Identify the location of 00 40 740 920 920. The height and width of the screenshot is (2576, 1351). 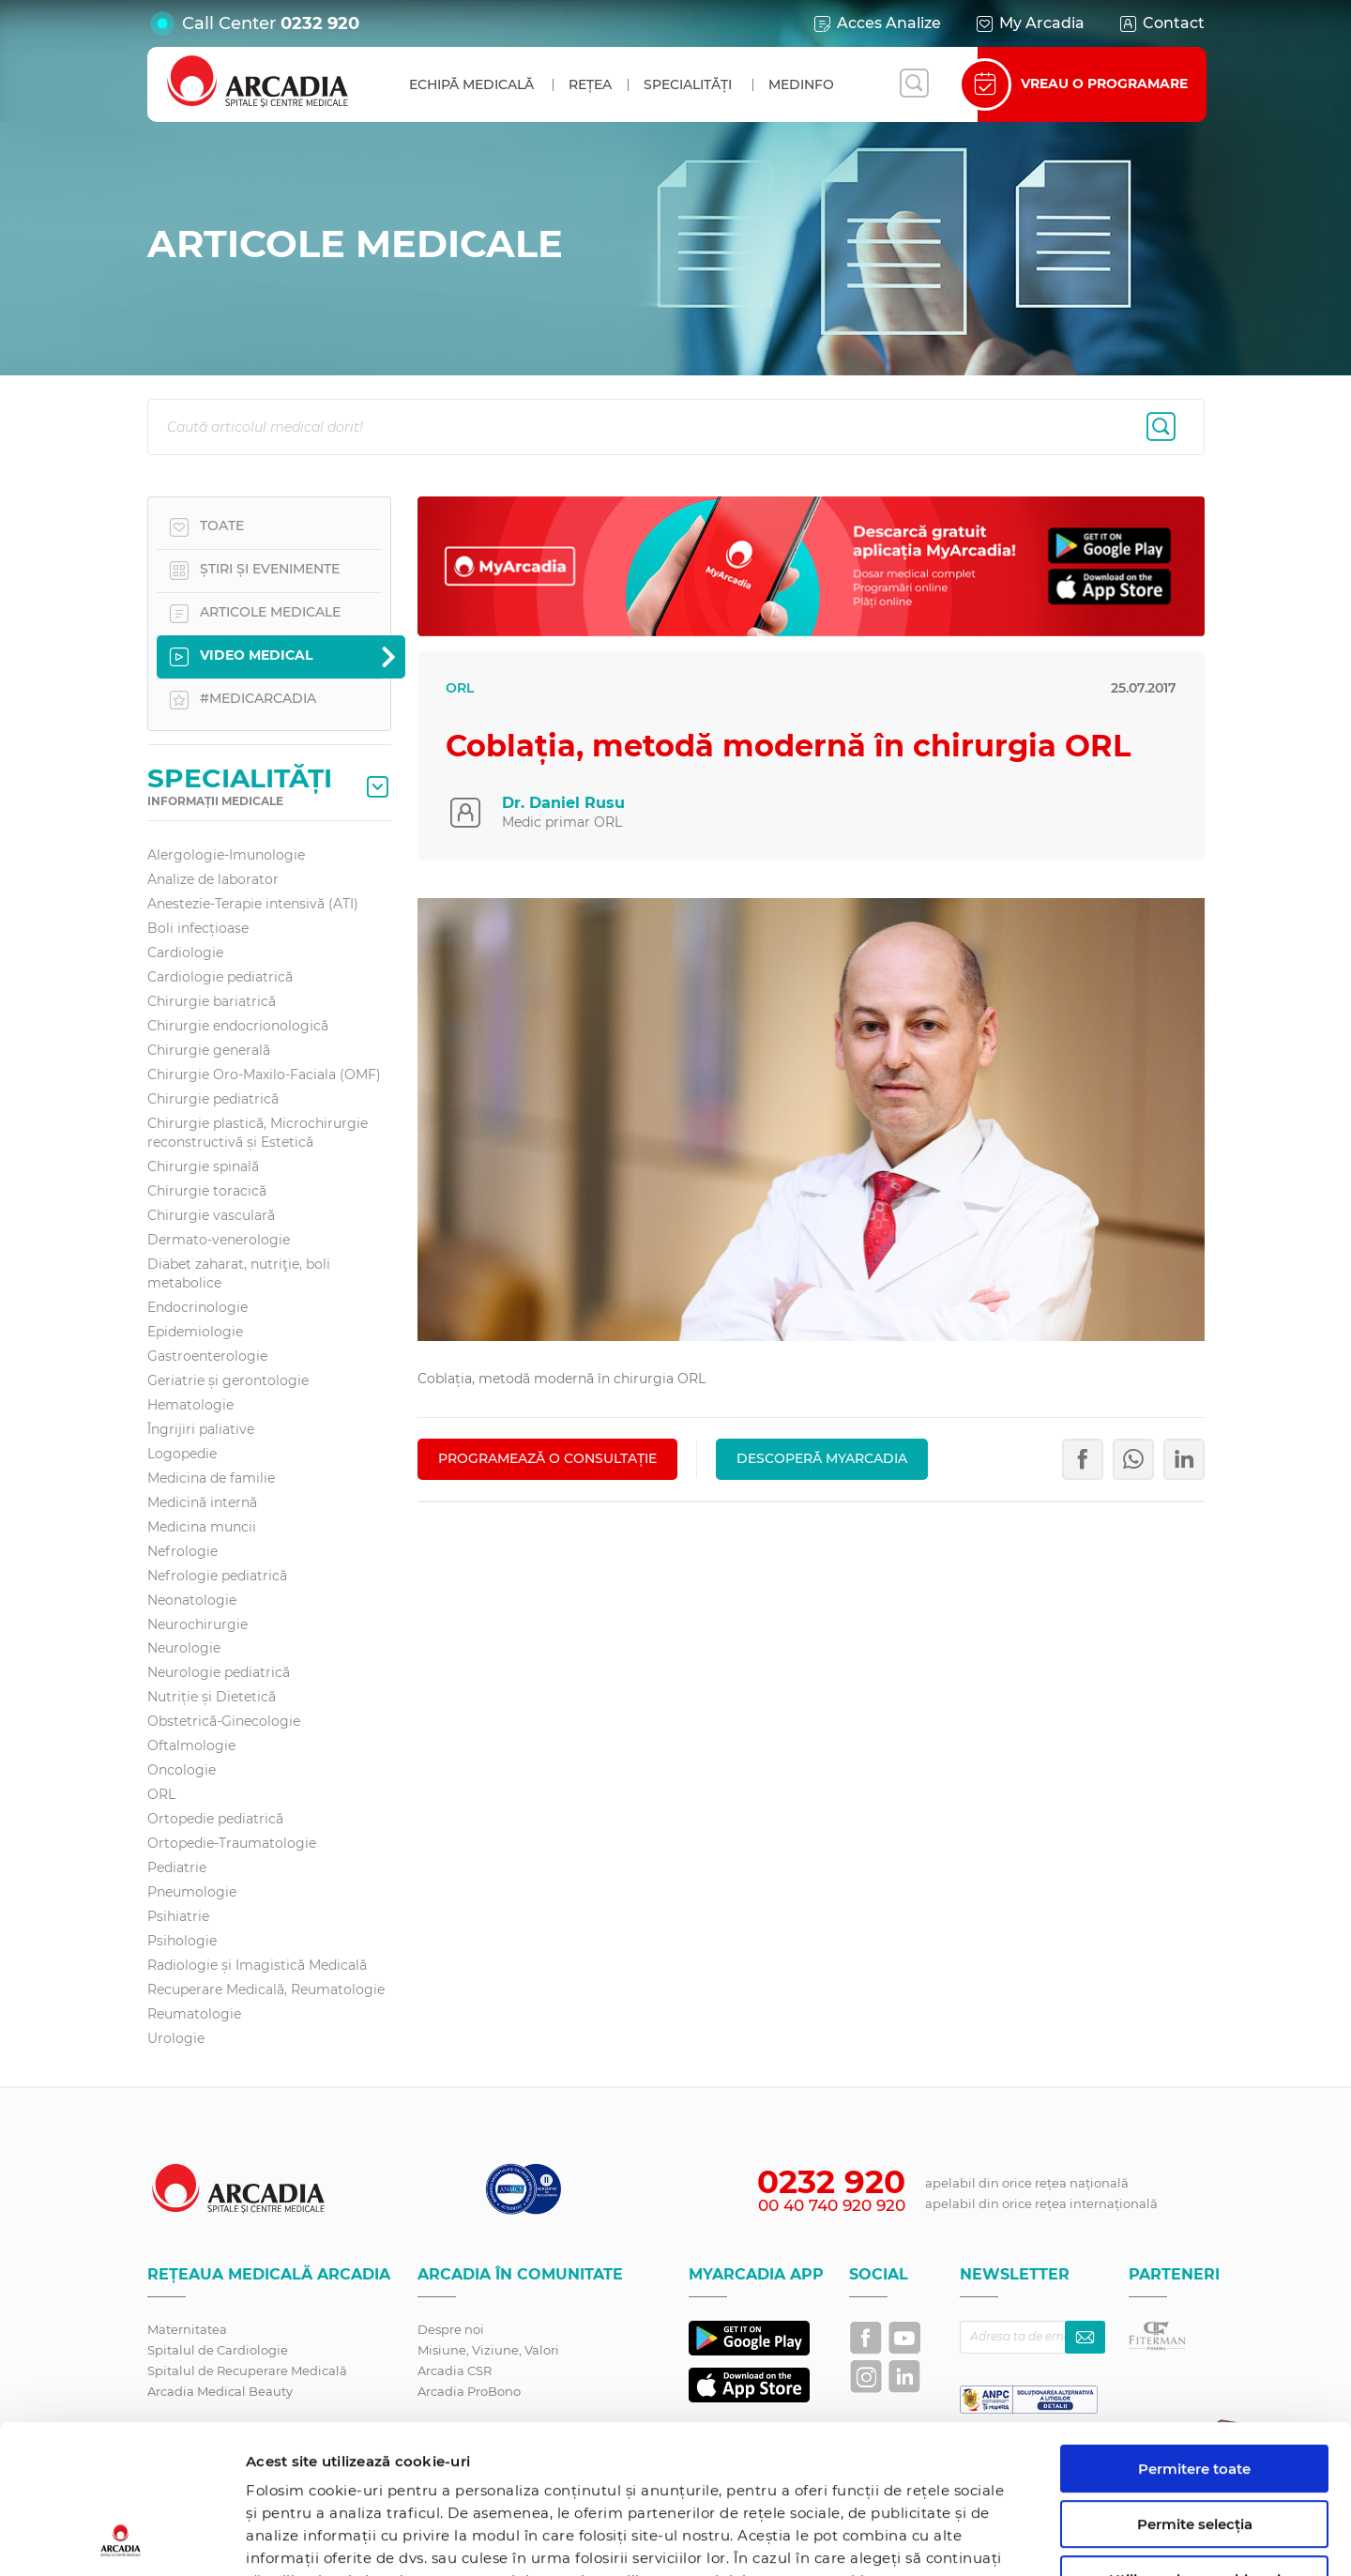
(831, 2205).